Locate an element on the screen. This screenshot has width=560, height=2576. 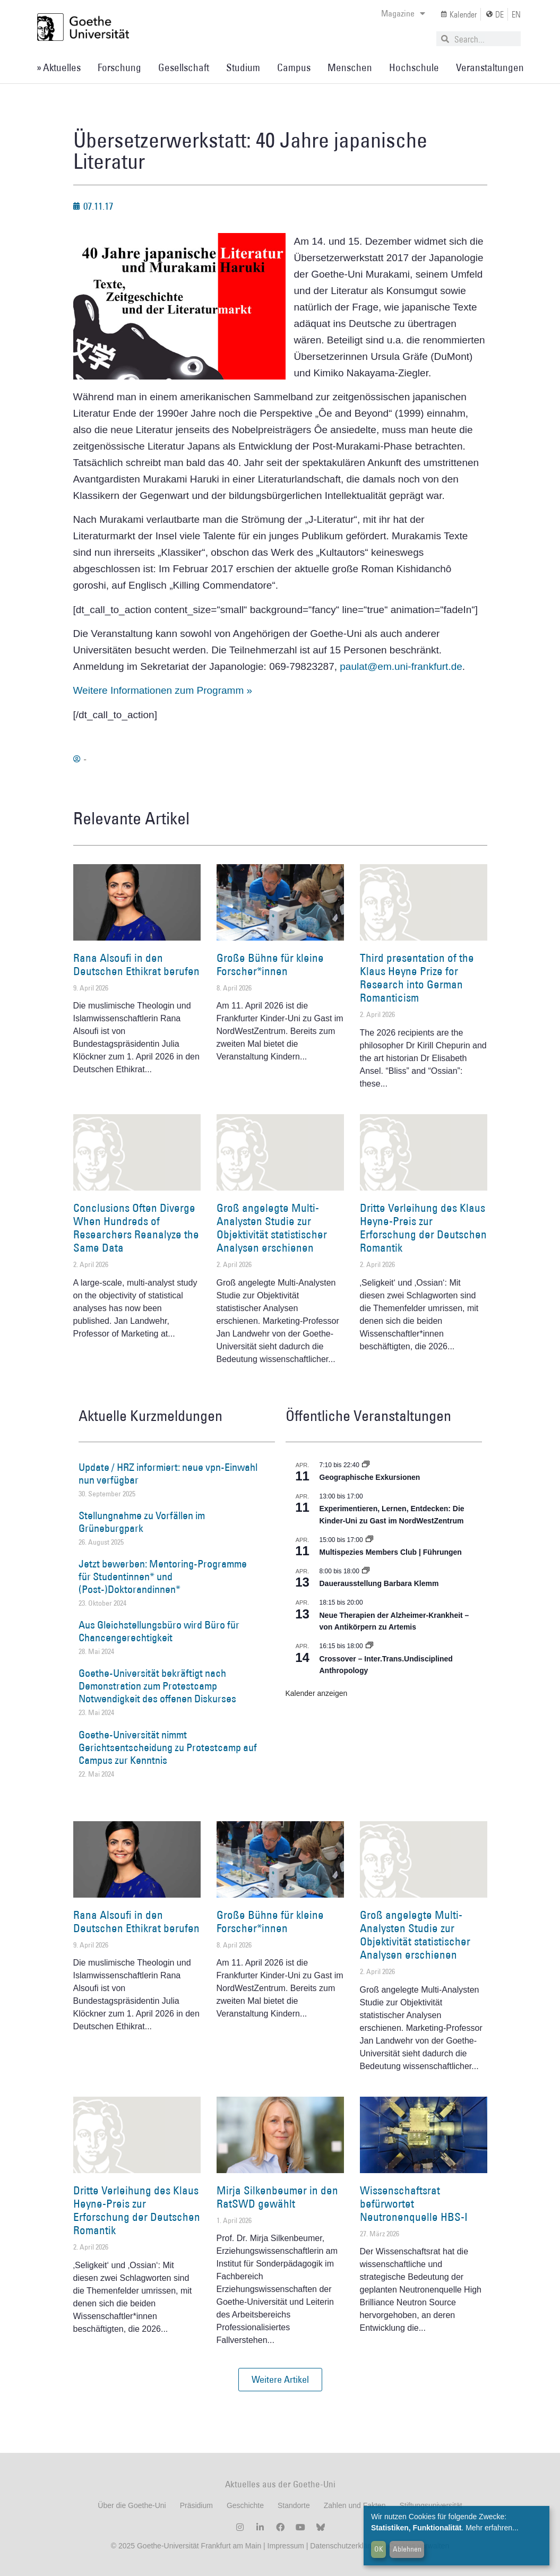
Gesellschaft is located at coordinates (183, 67).